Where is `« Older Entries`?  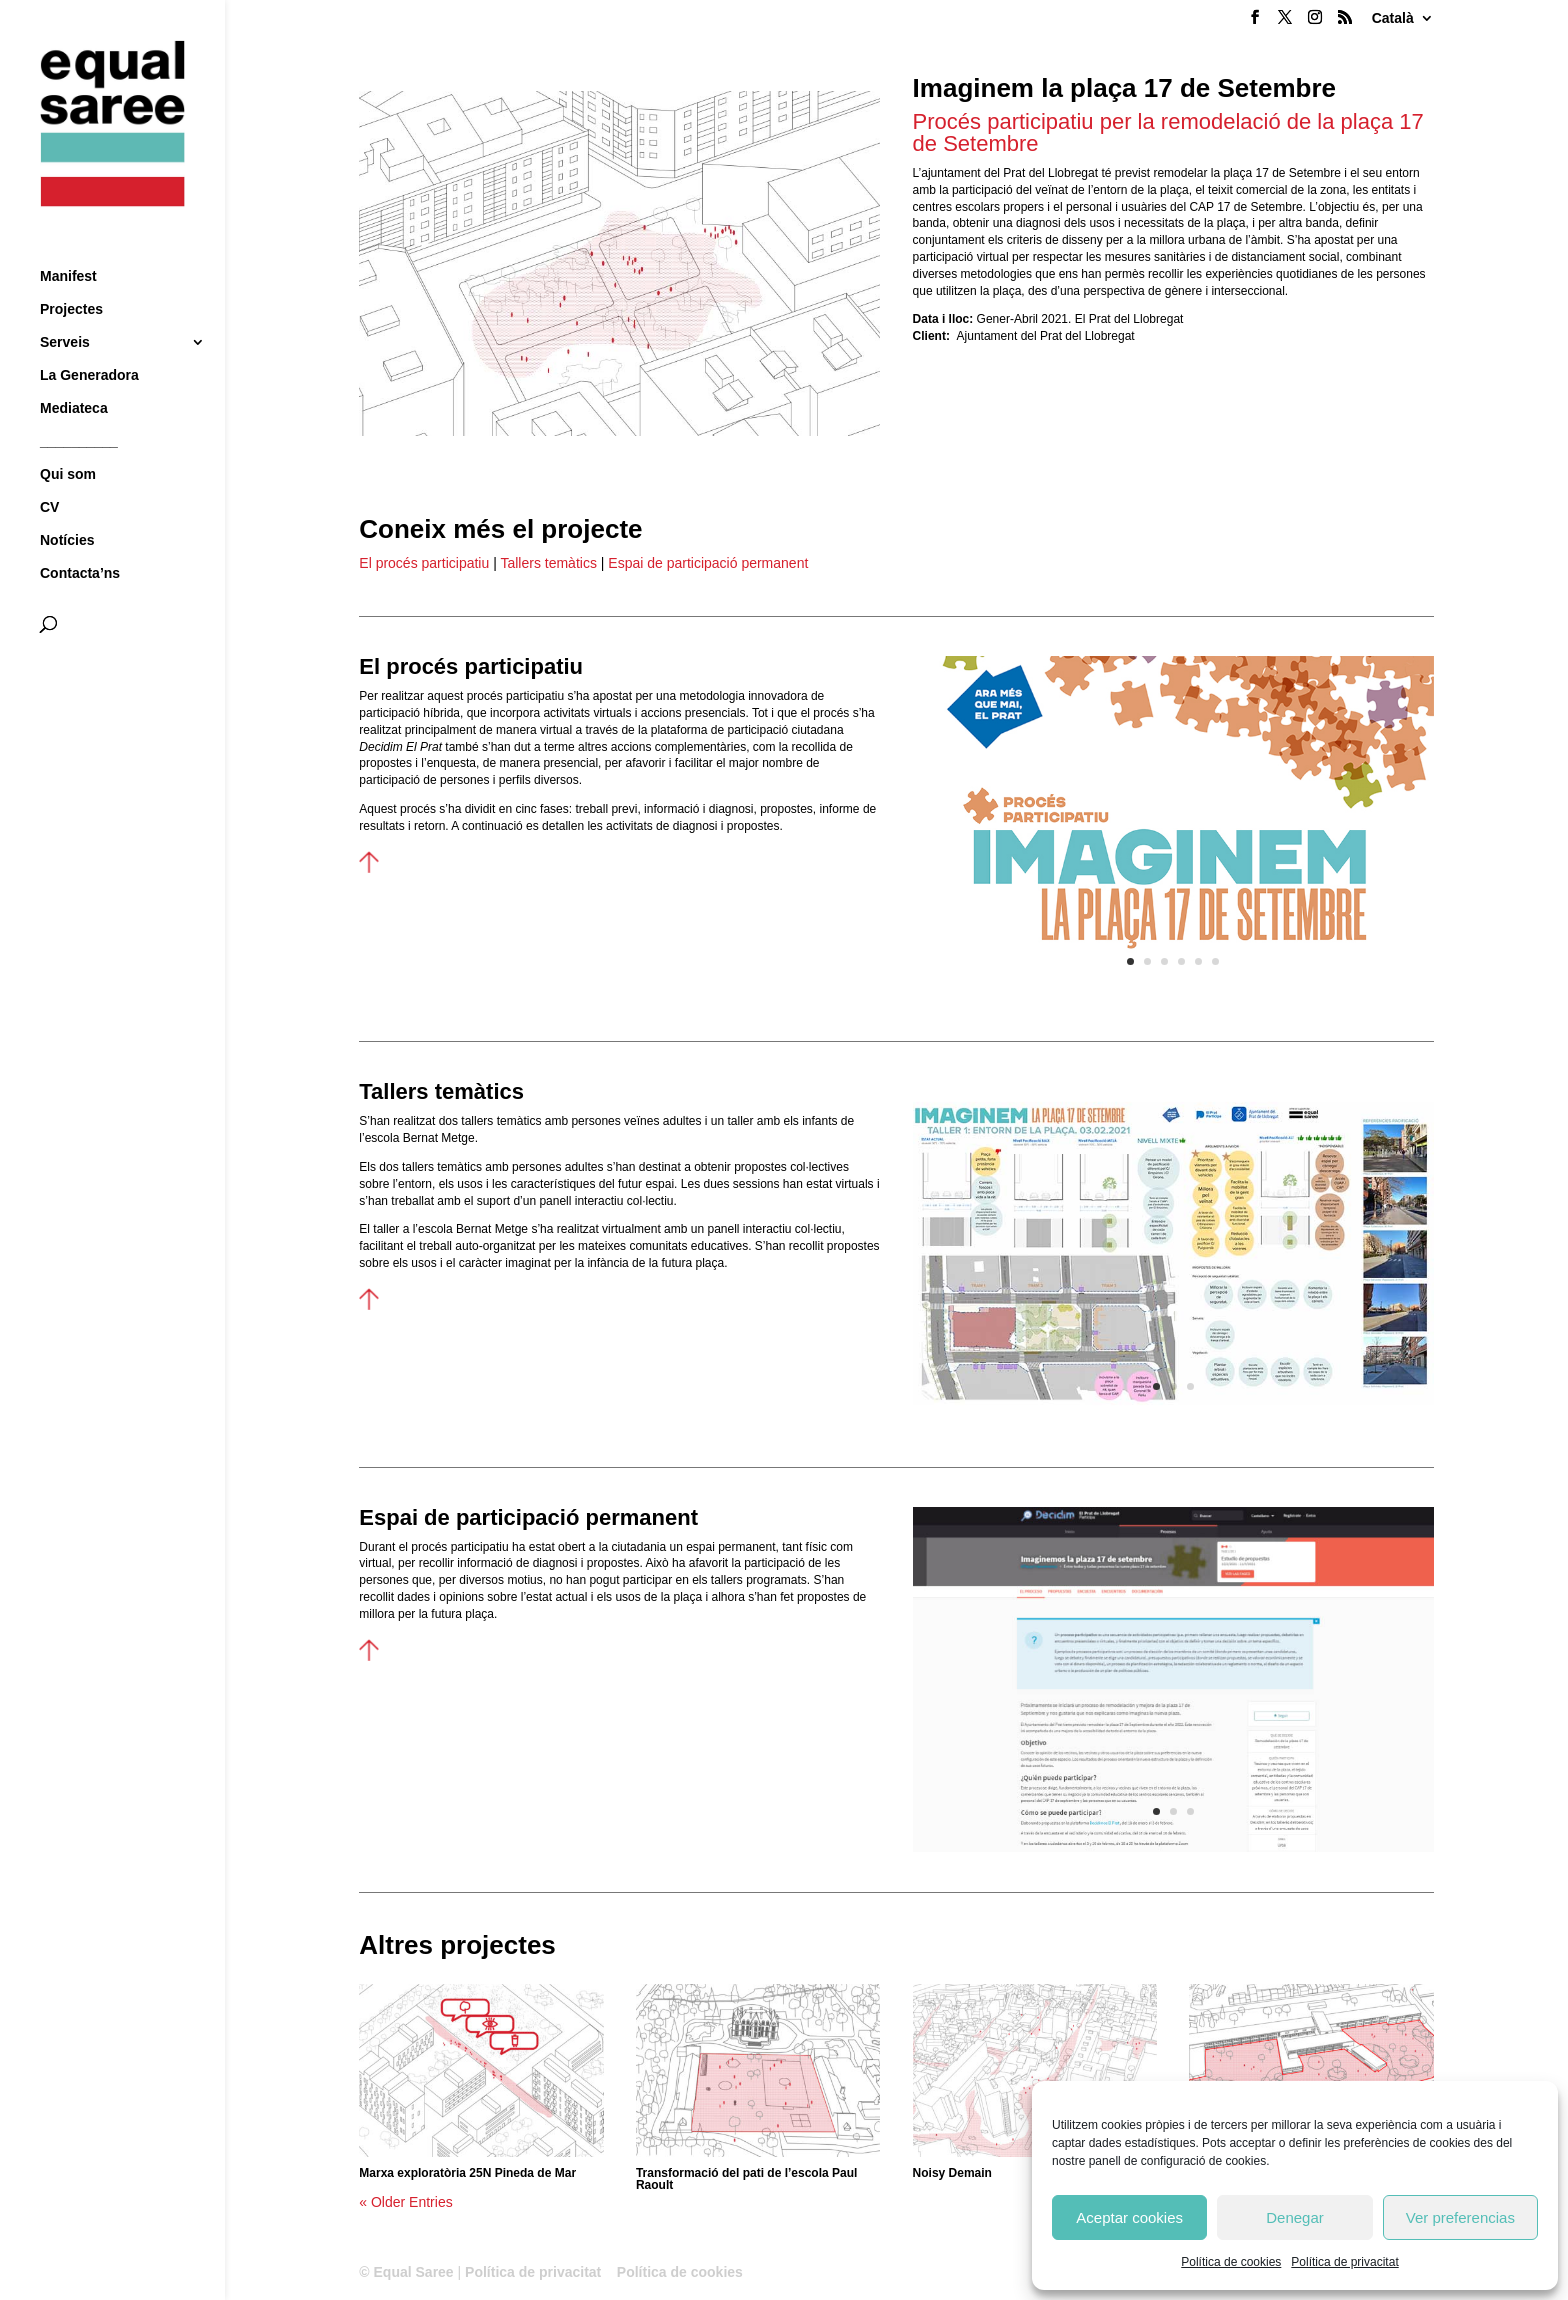
« Older Entries is located at coordinates (405, 2202).